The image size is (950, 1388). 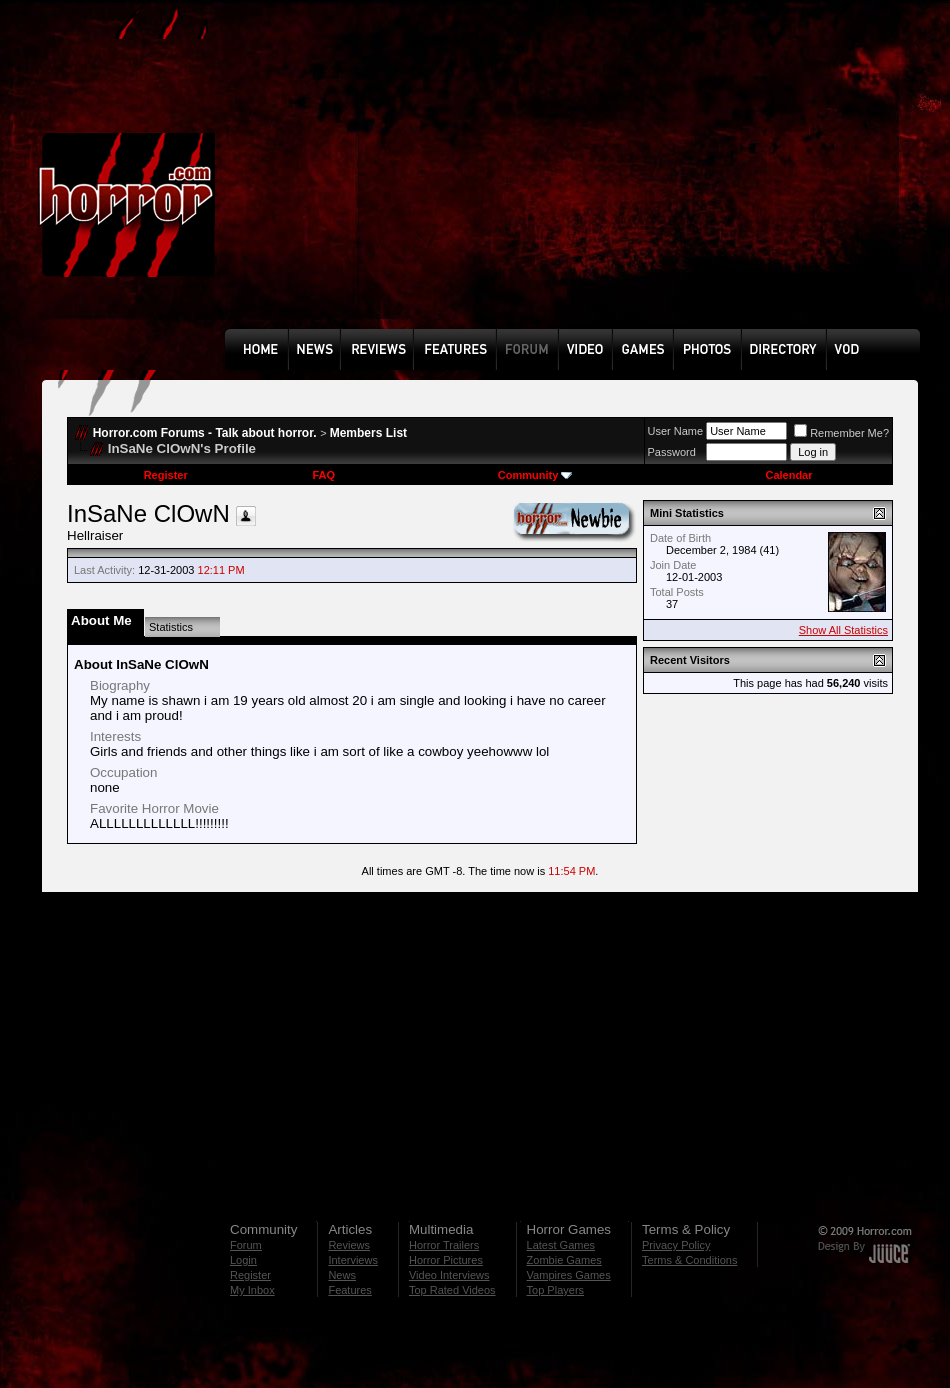 What do you see at coordinates (564, 1260) in the screenshot?
I see `Zombie Games` at bounding box center [564, 1260].